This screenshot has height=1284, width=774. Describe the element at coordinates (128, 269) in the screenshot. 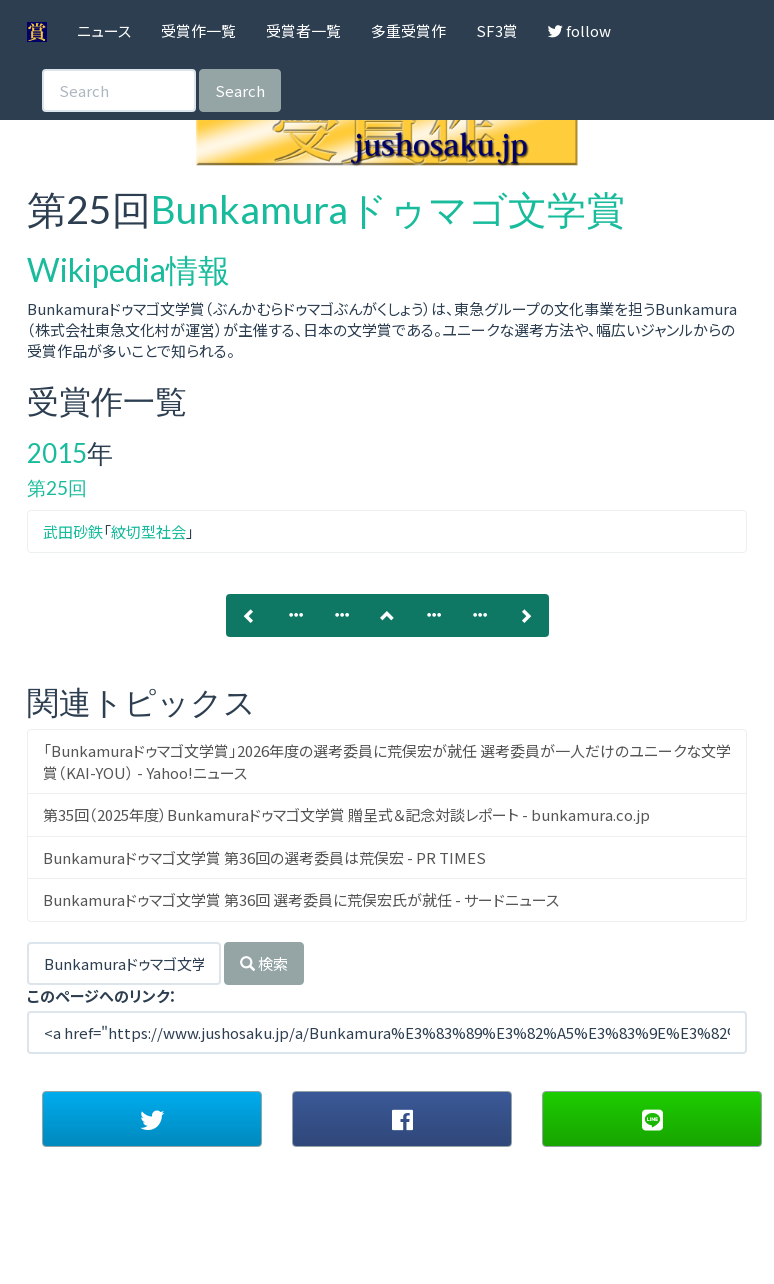

I see `Wikipedia情報` at that location.